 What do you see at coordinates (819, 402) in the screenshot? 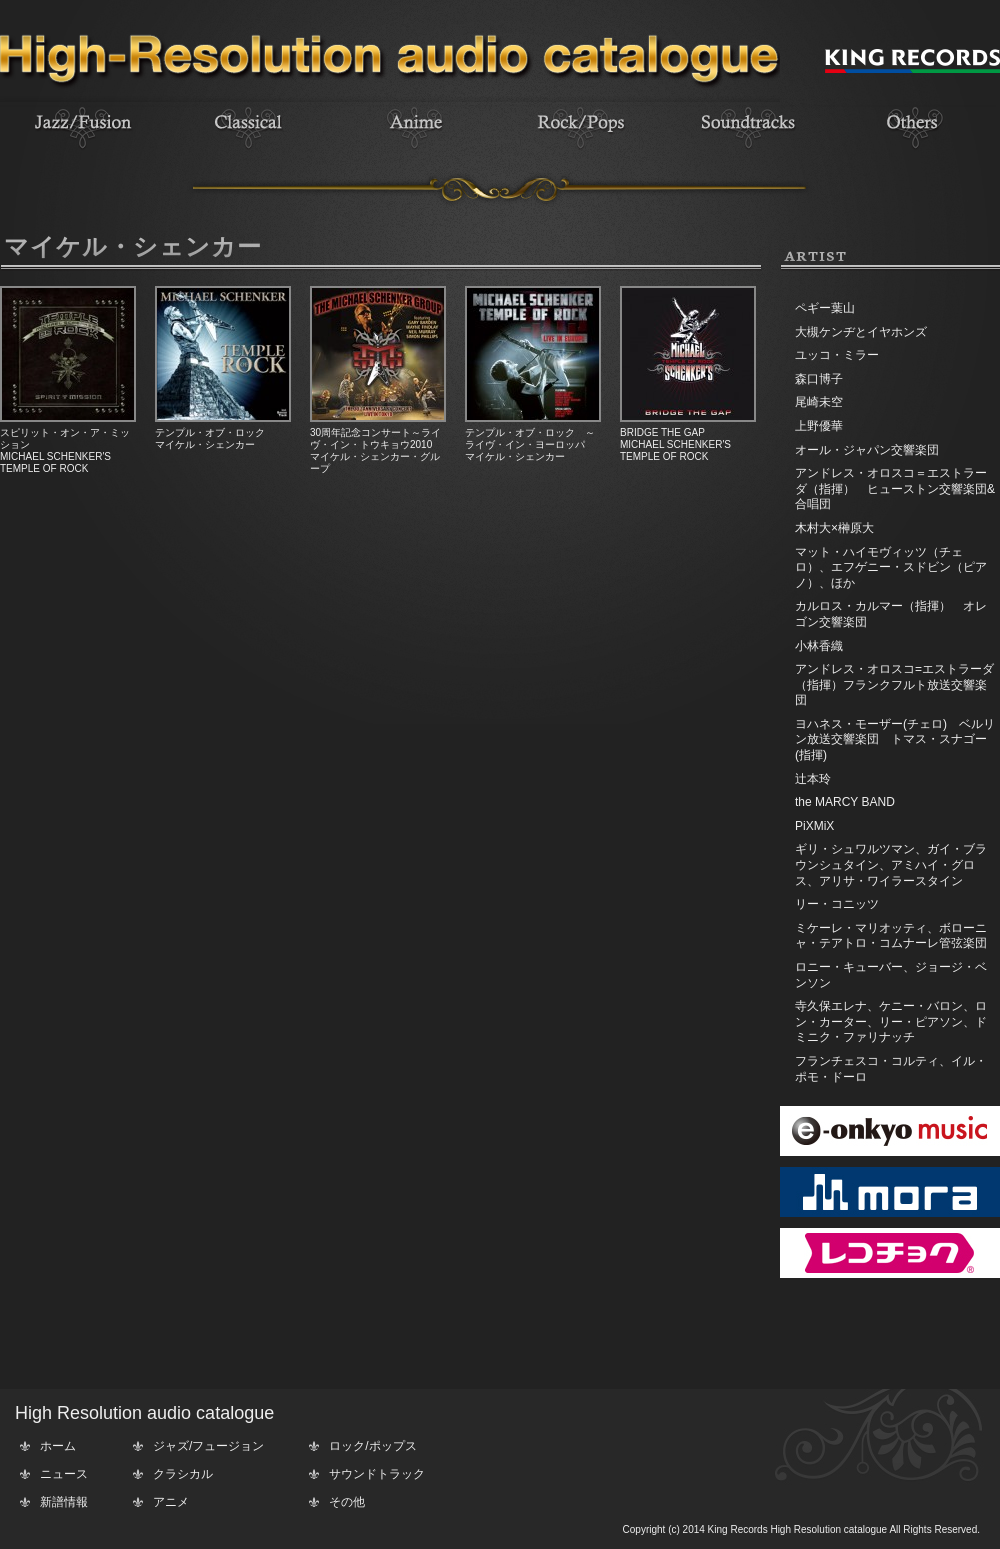
I see `尾崎未空` at bounding box center [819, 402].